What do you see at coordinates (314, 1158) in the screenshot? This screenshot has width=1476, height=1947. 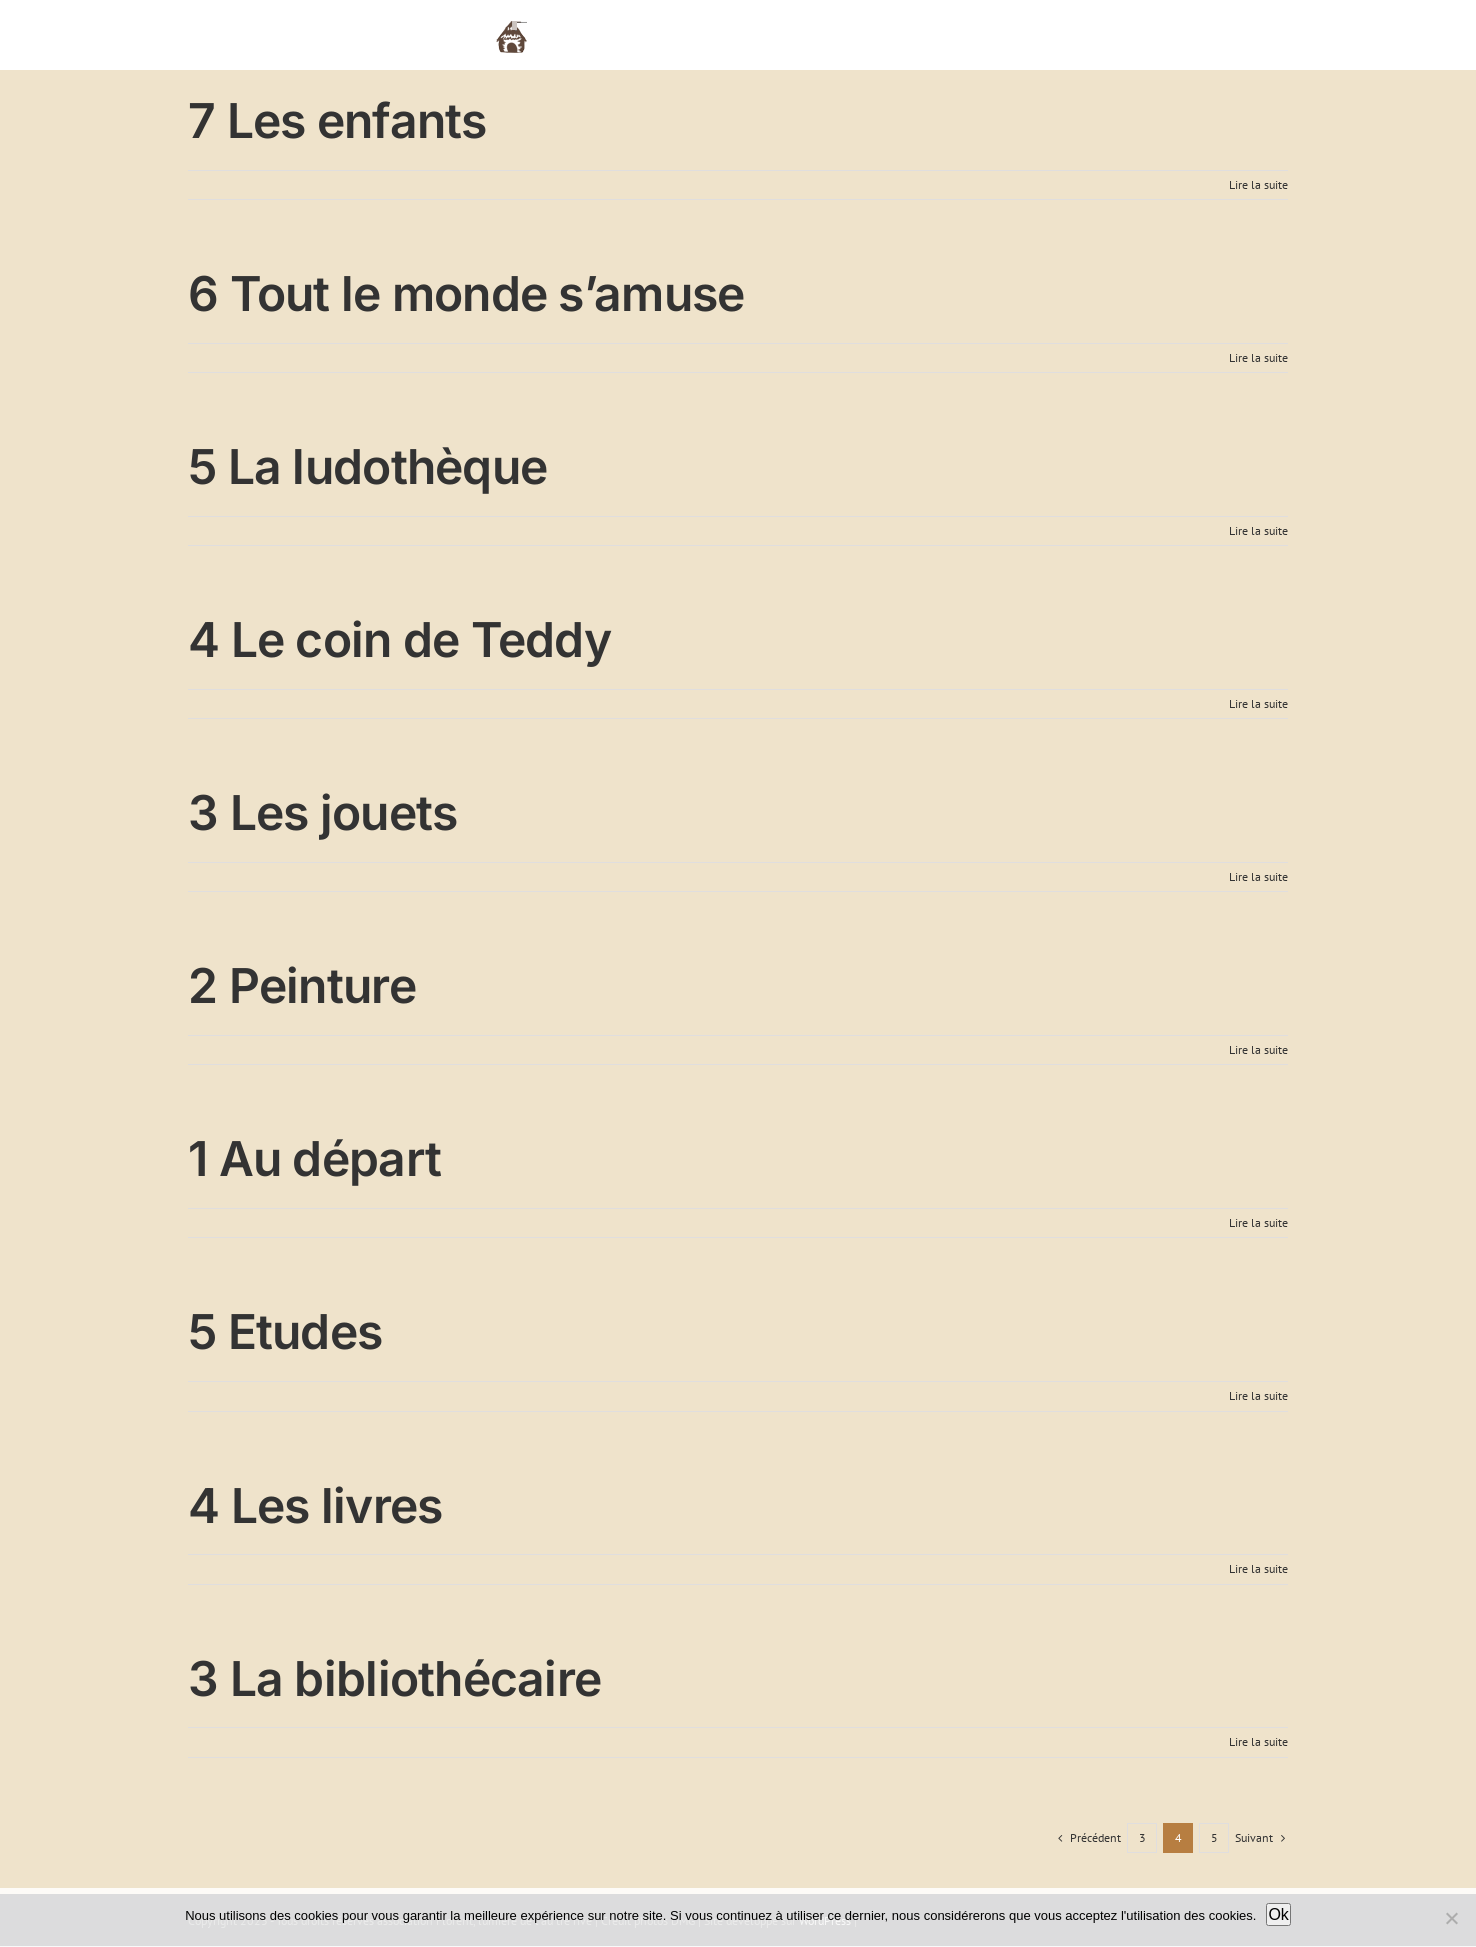 I see `1 Au départ` at bounding box center [314, 1158].